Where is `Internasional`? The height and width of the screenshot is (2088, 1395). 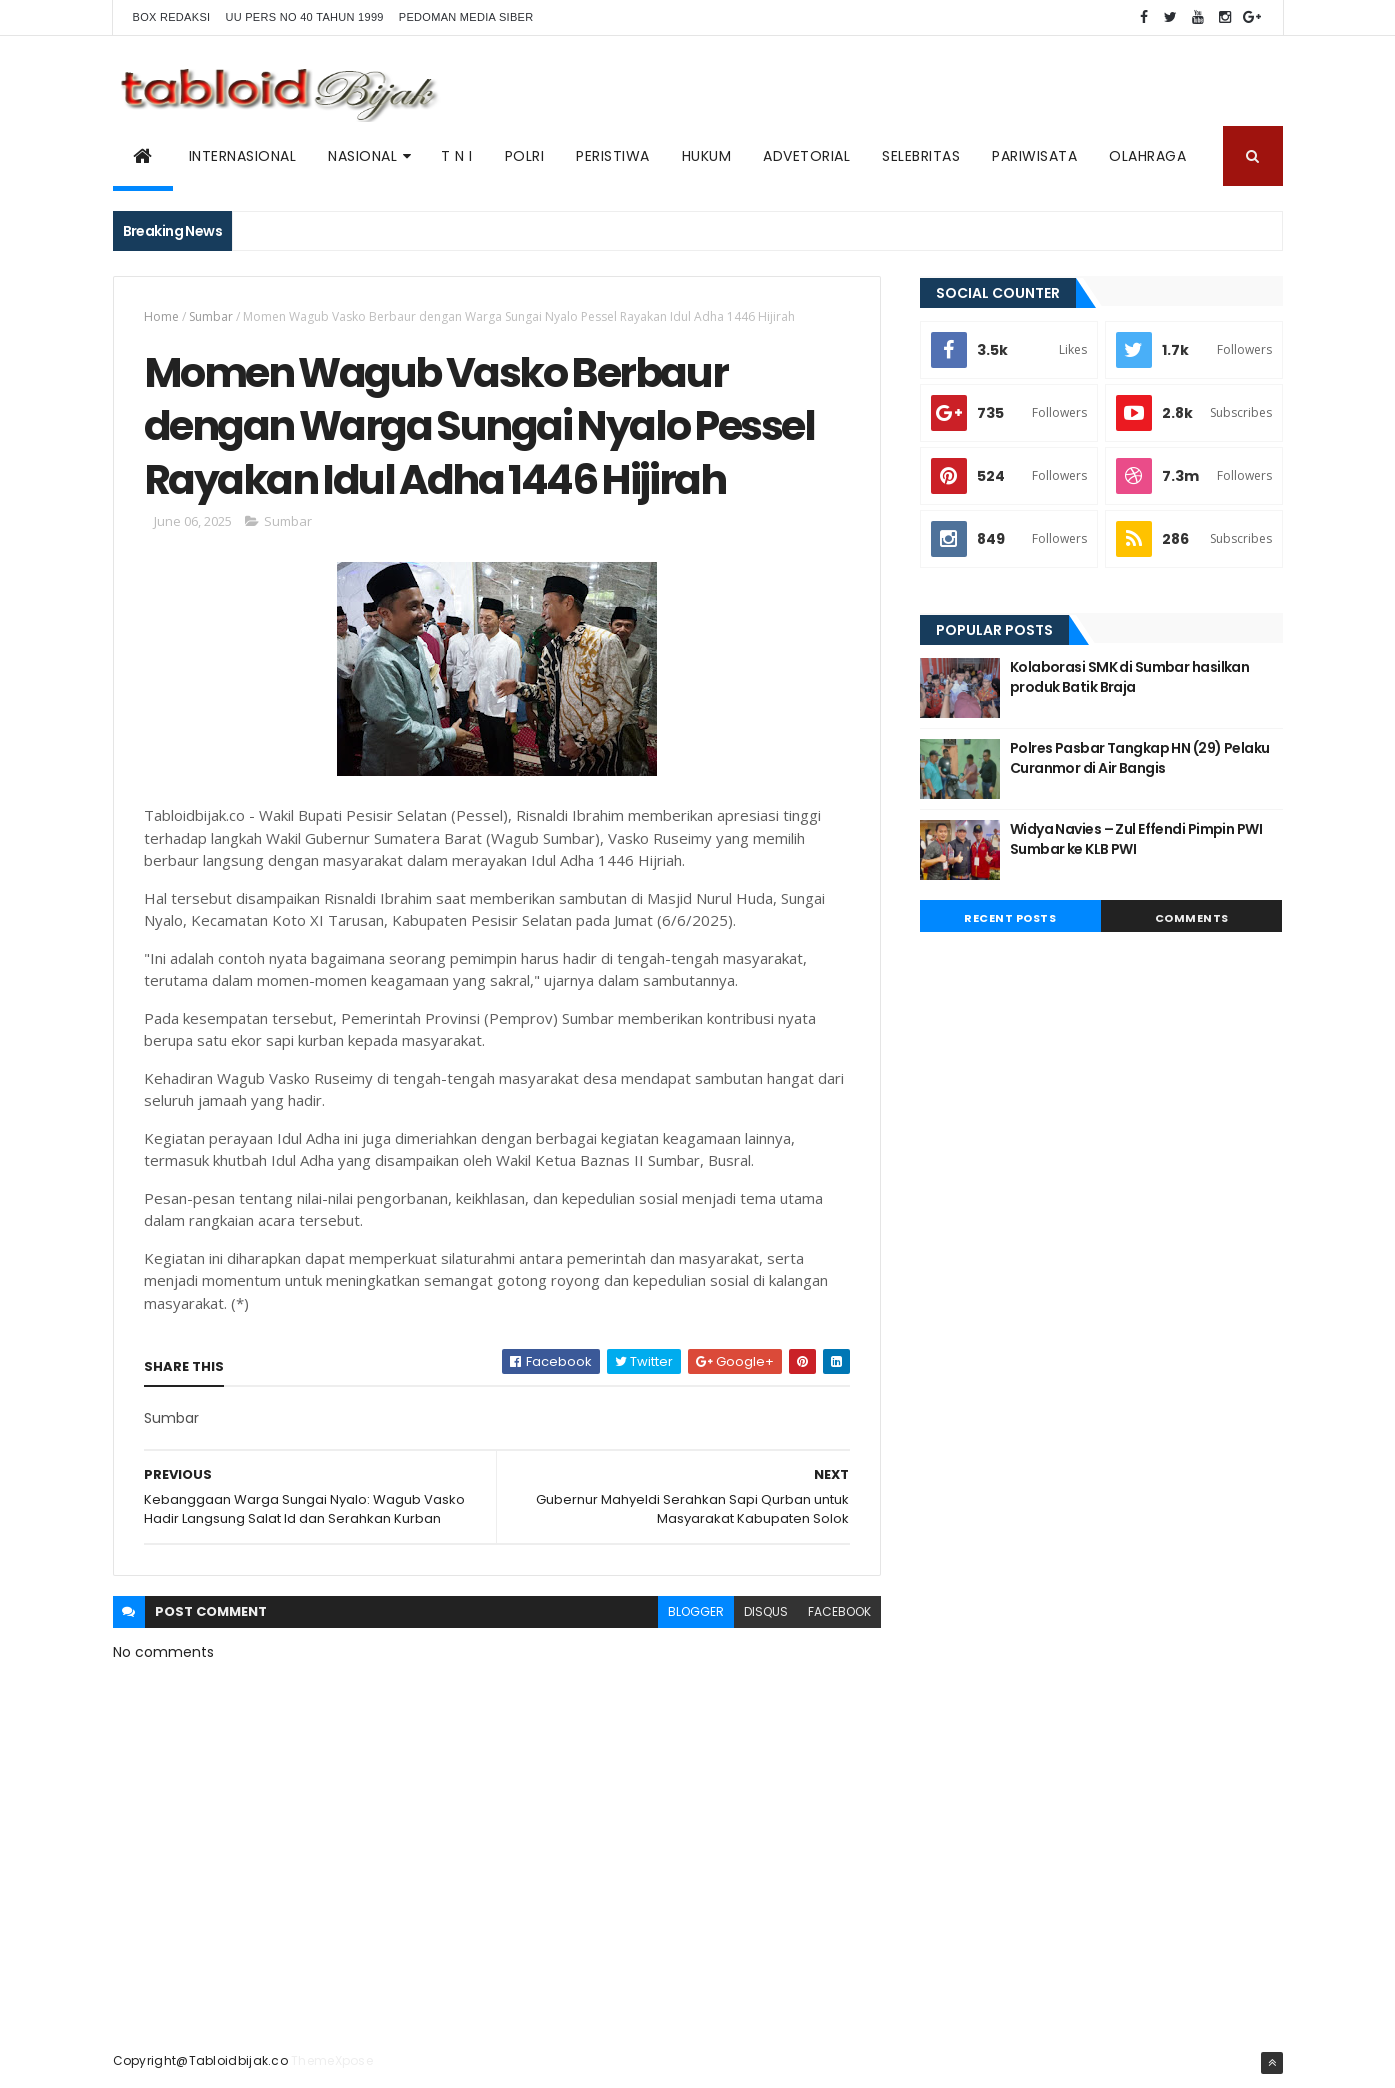 Internasional is located at coordinates (243, 156).